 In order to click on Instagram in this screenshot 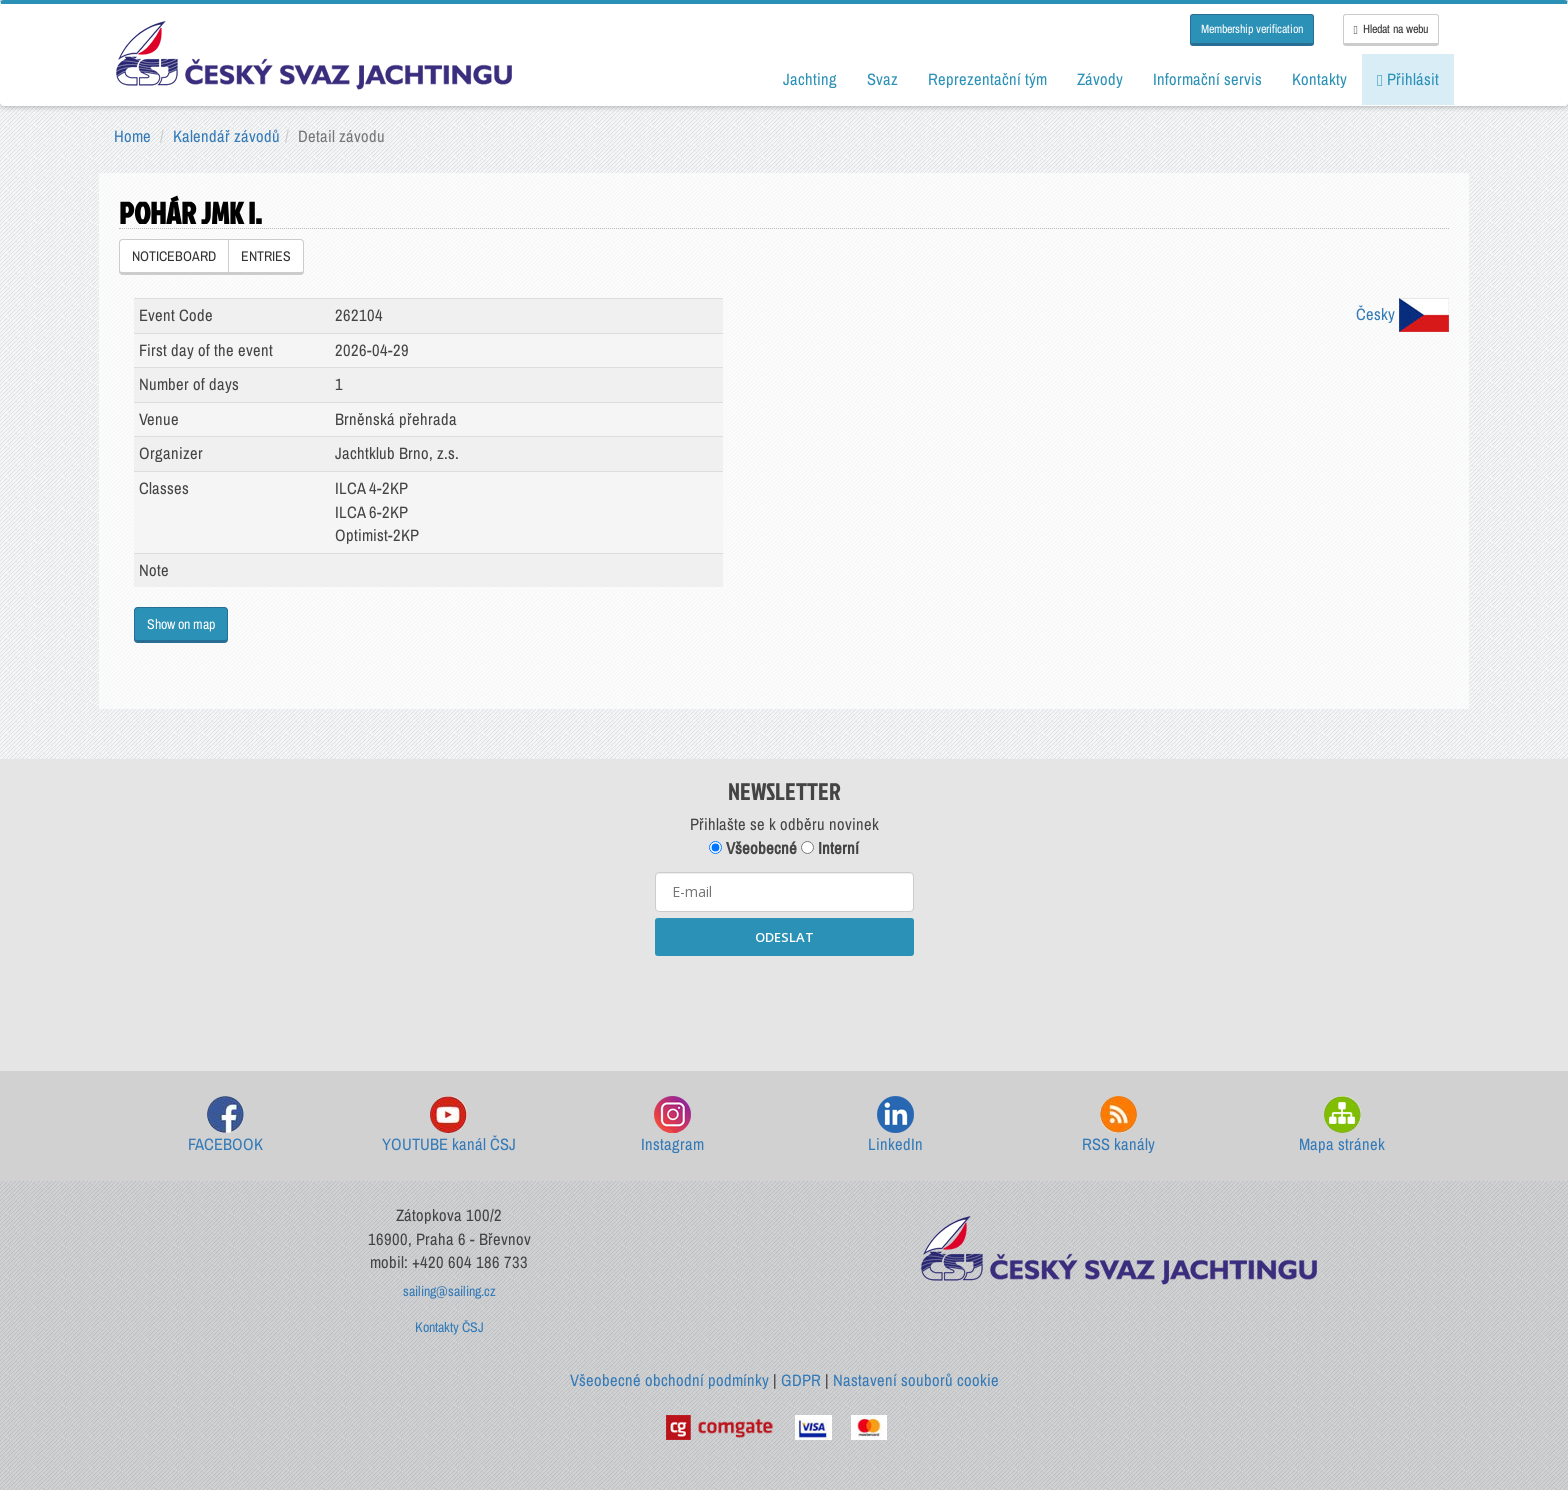, I will do `click(672, 1125)`.